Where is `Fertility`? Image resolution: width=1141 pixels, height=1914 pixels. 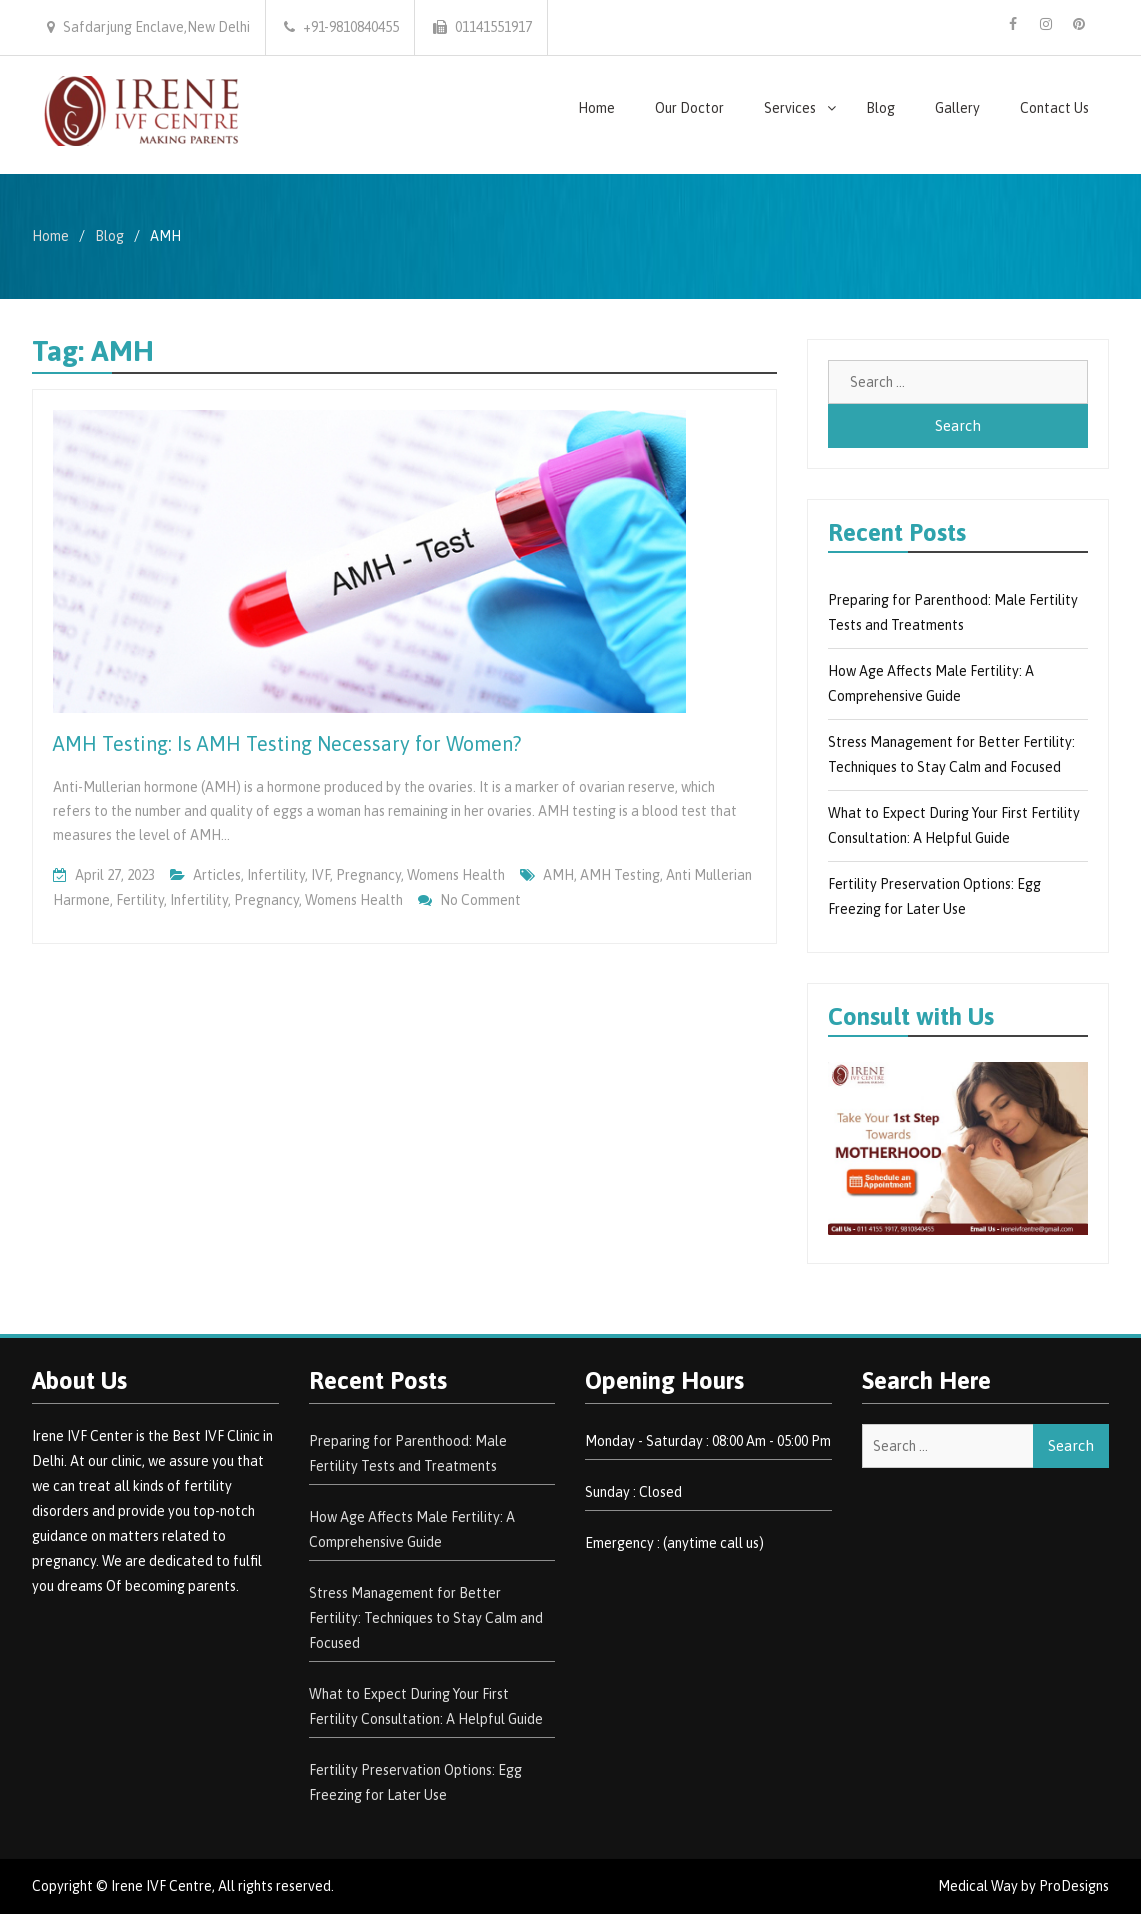 Fertility is located at coordinates (140, 900).